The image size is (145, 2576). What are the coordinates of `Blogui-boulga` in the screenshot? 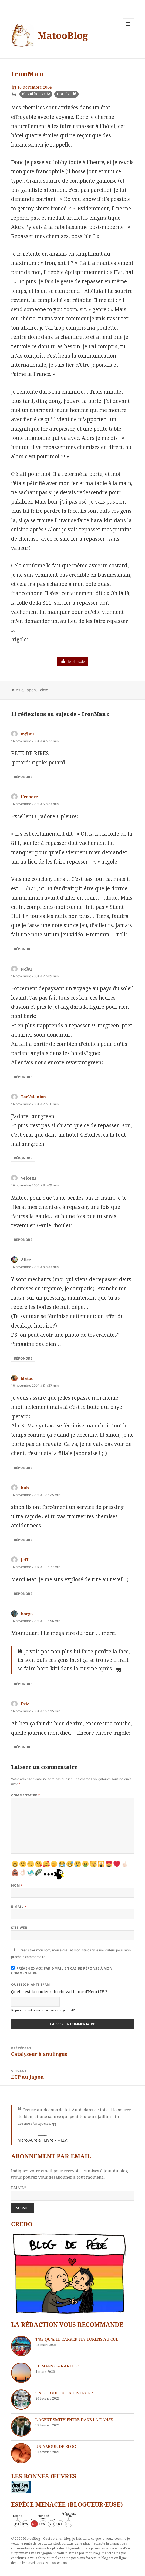 It's located at (34, 94).